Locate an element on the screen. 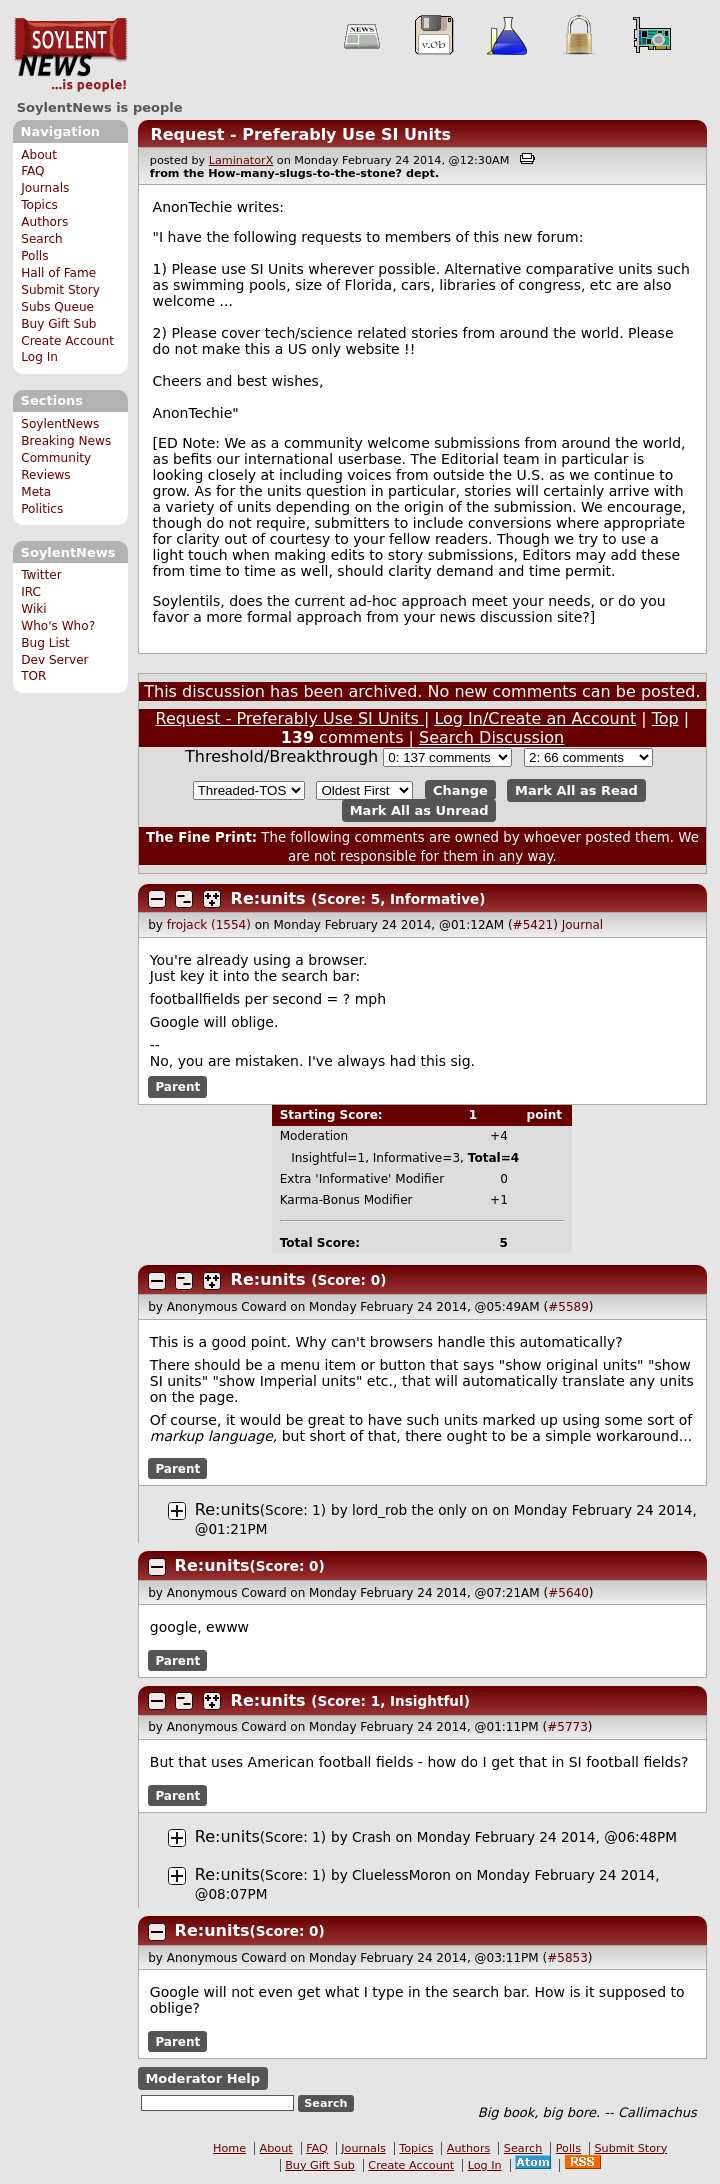 The image size is (720, 2184). Politics is located at coordinates (42, 509).